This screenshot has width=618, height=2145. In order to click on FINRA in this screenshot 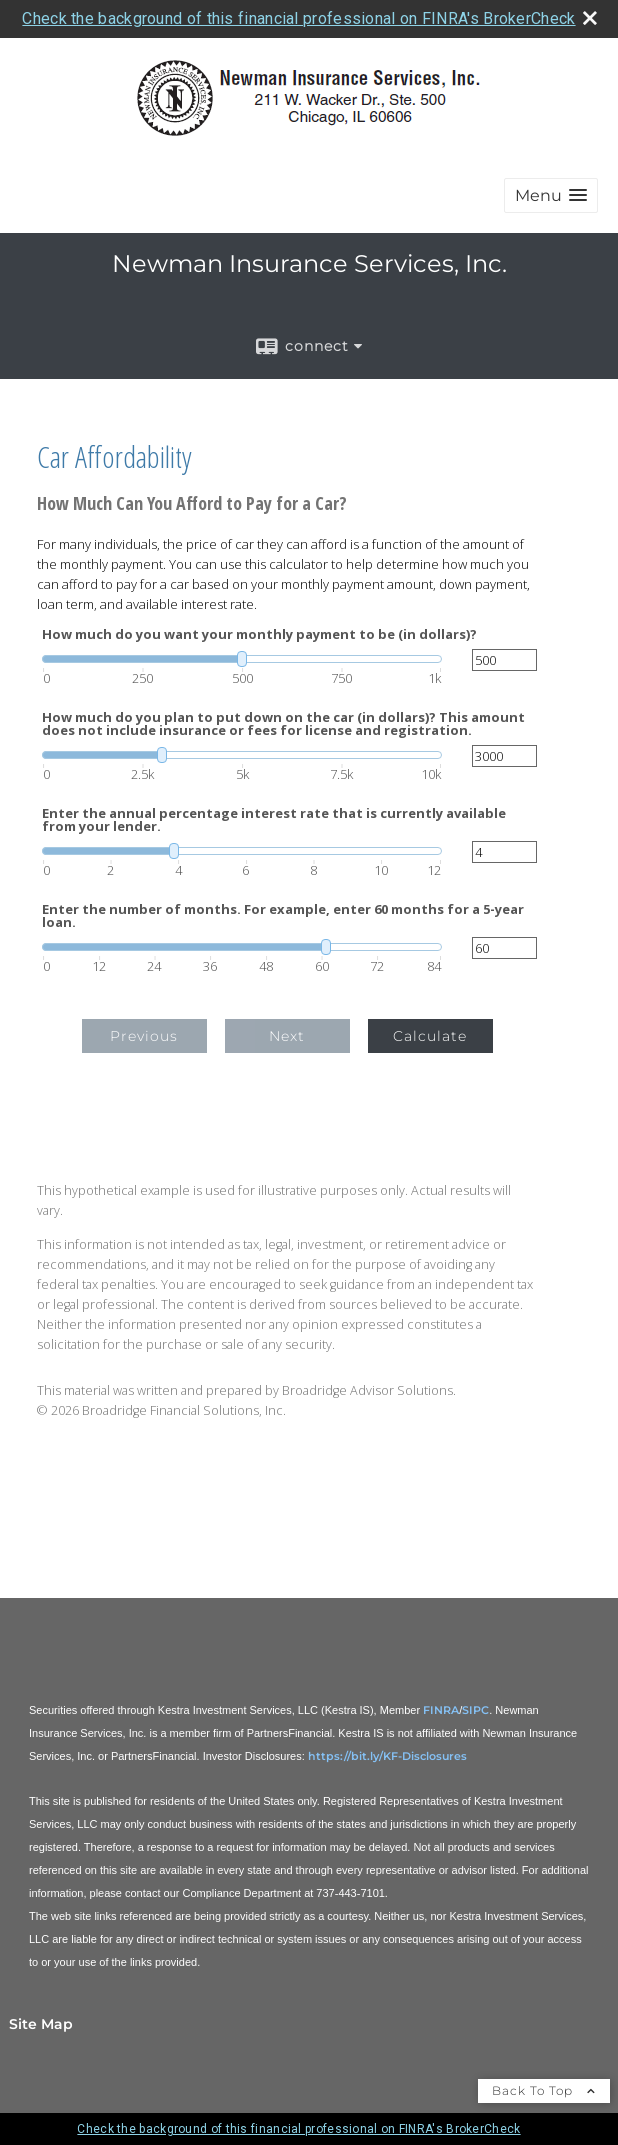, I will do `click(441, 1710)`.